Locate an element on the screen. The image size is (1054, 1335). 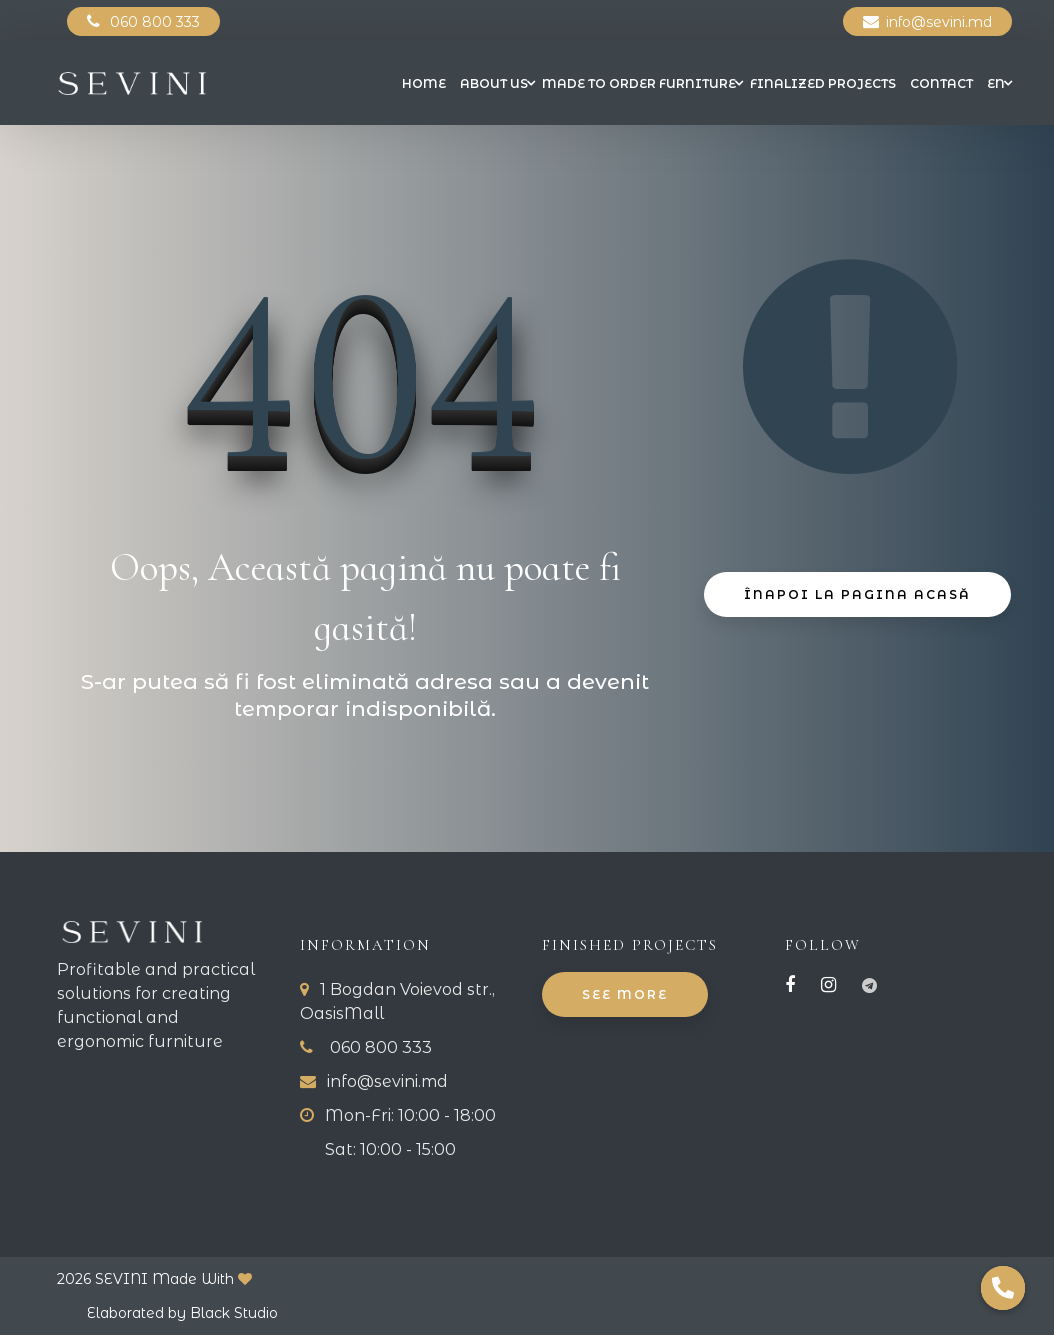
Home is located at coordinates (424, 83).